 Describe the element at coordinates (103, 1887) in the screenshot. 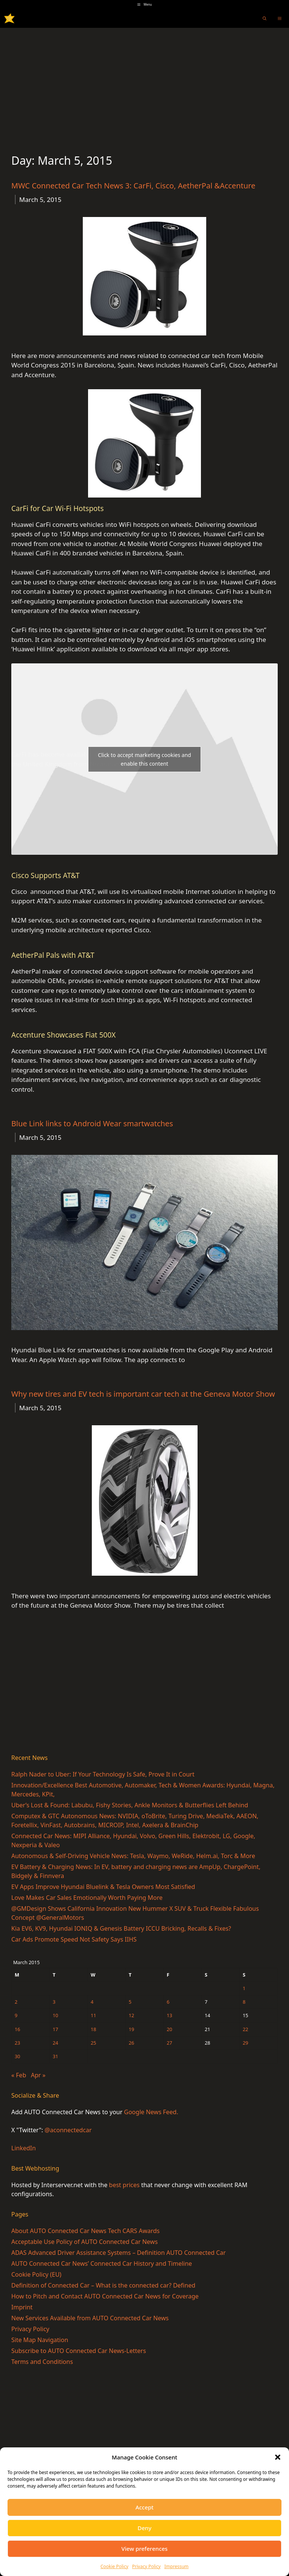

I see `EV Apps Improve Hyundai Bluelink & Tesla Owners Most Satisfied` at that location.